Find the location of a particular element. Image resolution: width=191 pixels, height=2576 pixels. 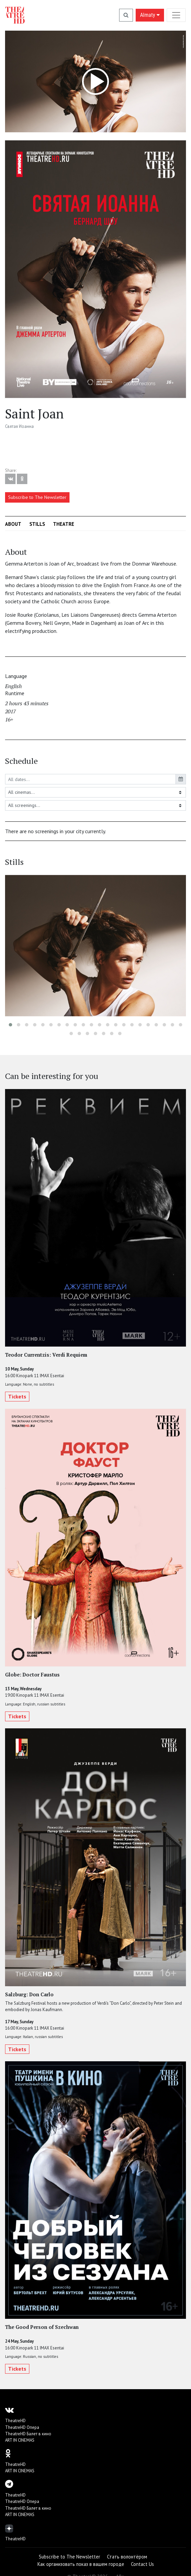

Stills is located at coordinates (37, 524).